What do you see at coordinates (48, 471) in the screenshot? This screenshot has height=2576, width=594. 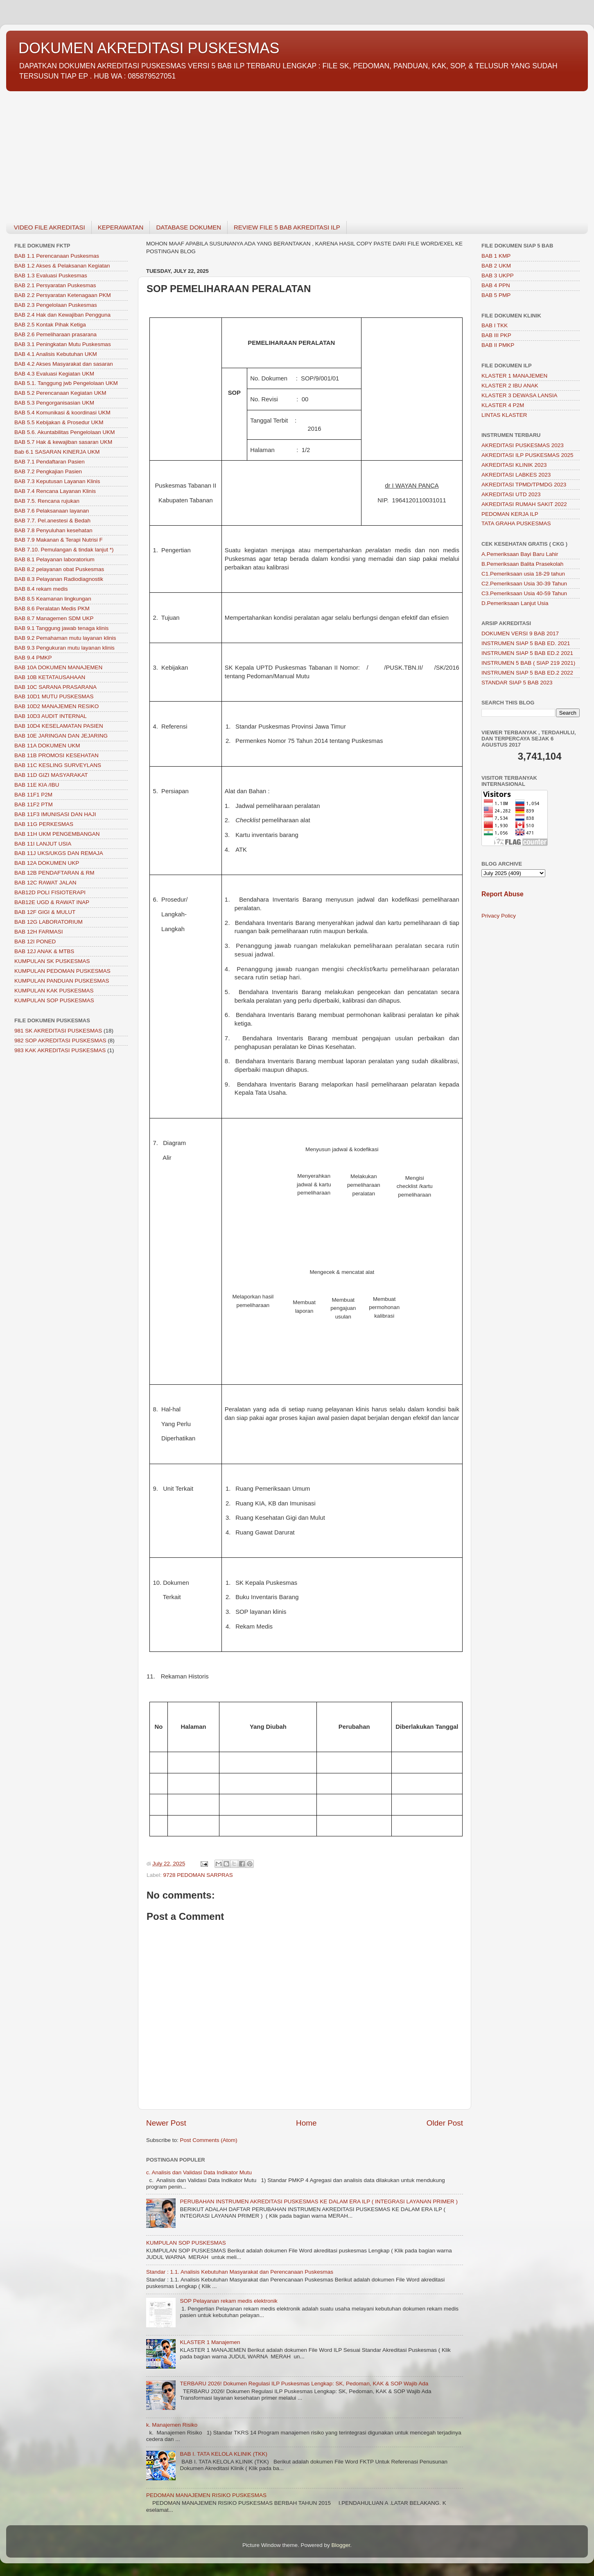 I see `BAB 7.2 Pengkajian Pasien` at bounding box center [48, 471].